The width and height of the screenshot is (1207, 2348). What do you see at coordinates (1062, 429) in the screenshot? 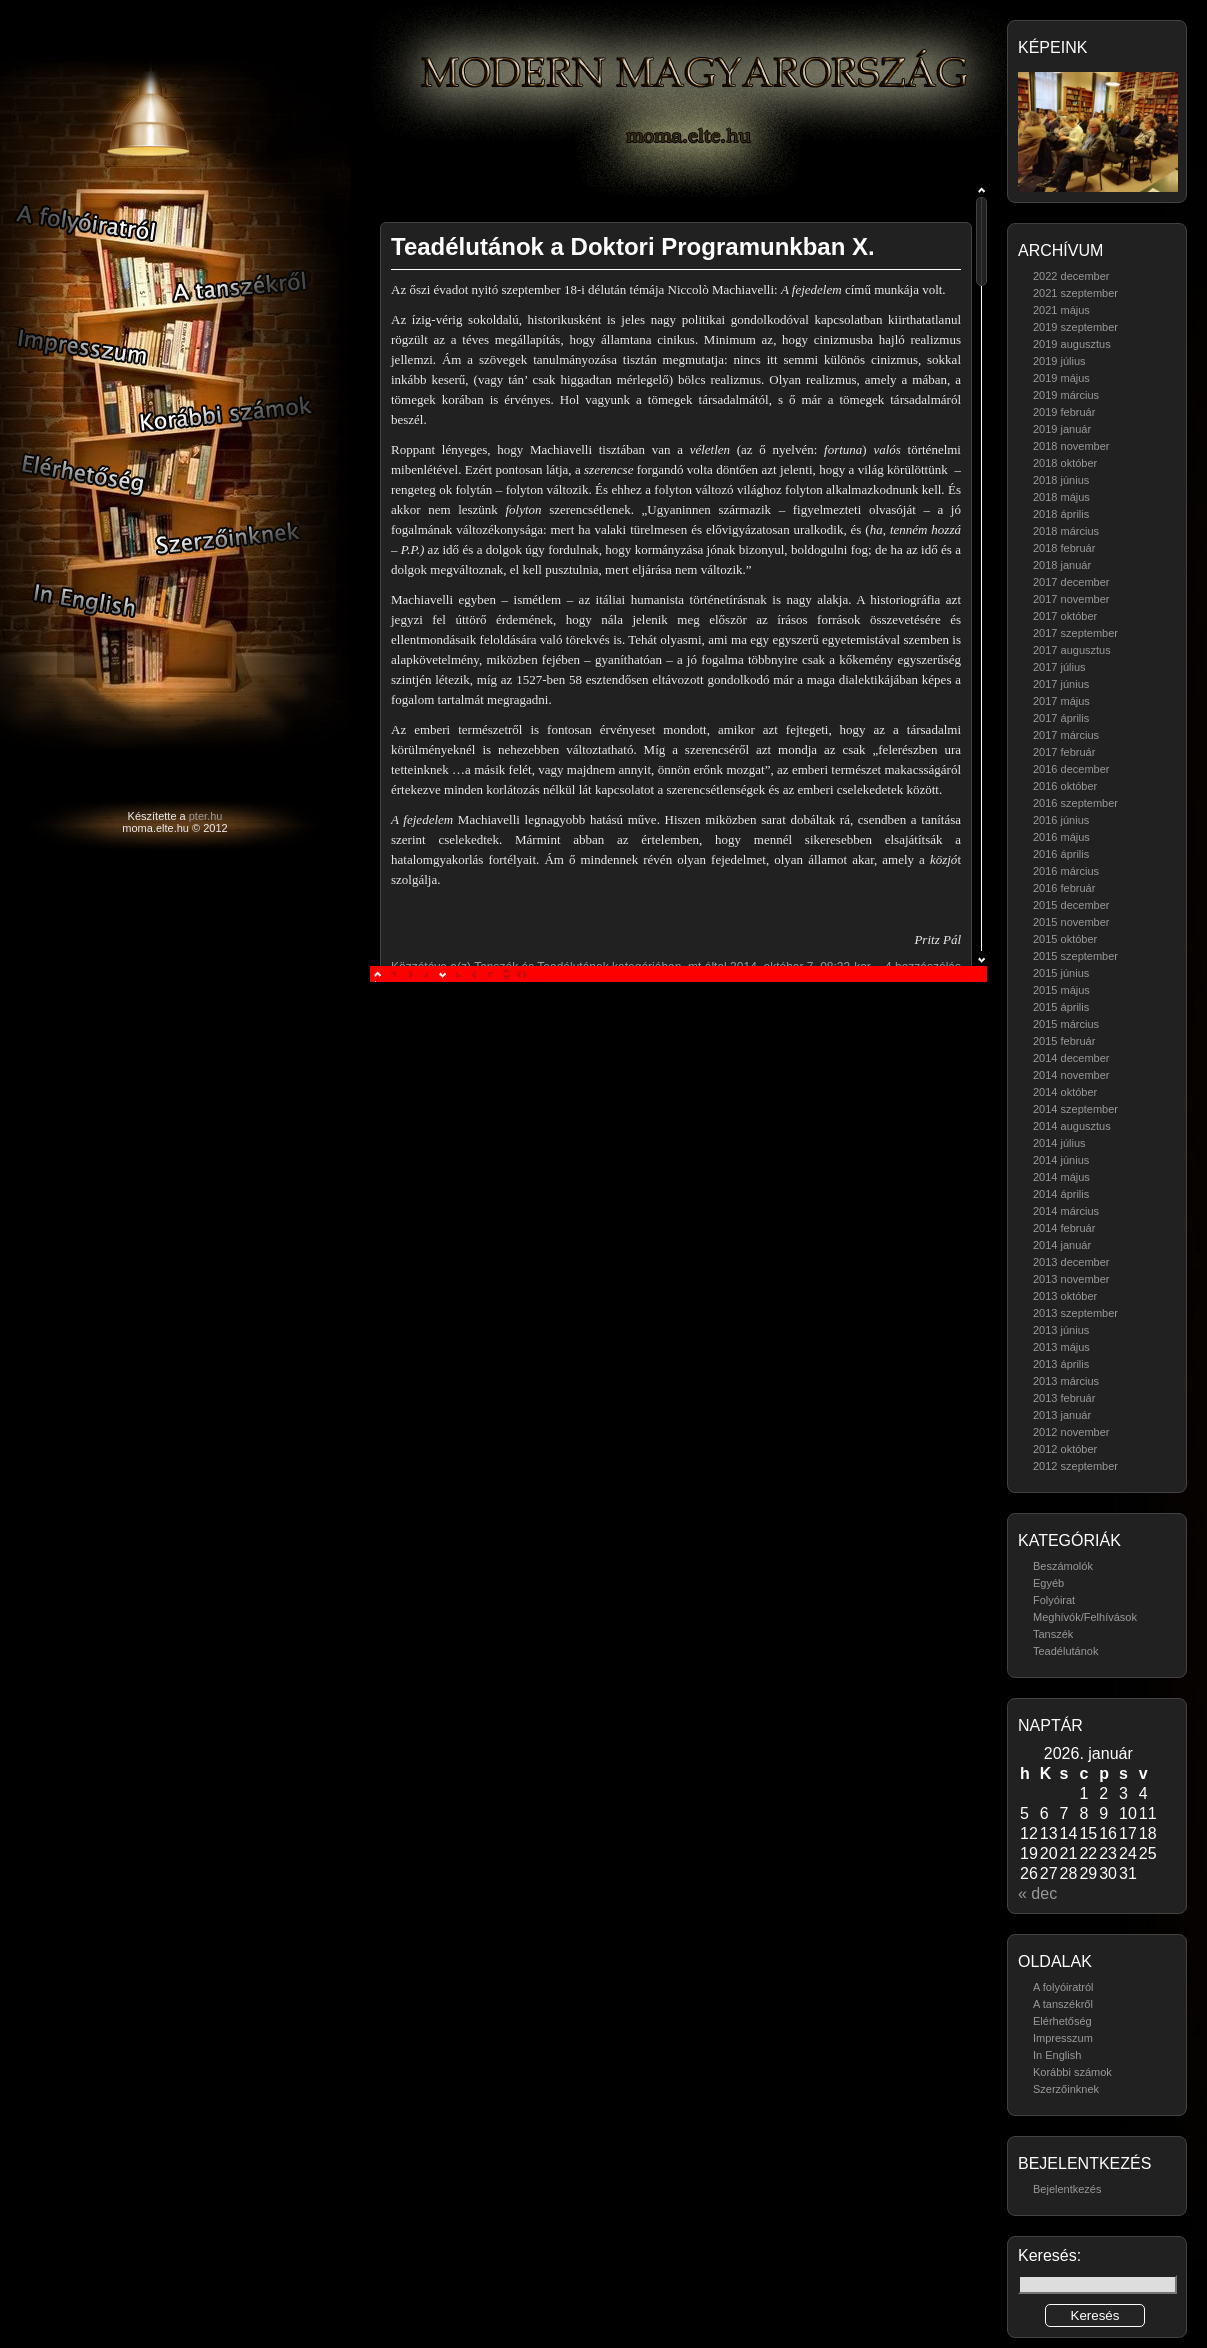
I see `2019 január` at bounding box center [1062, 429].